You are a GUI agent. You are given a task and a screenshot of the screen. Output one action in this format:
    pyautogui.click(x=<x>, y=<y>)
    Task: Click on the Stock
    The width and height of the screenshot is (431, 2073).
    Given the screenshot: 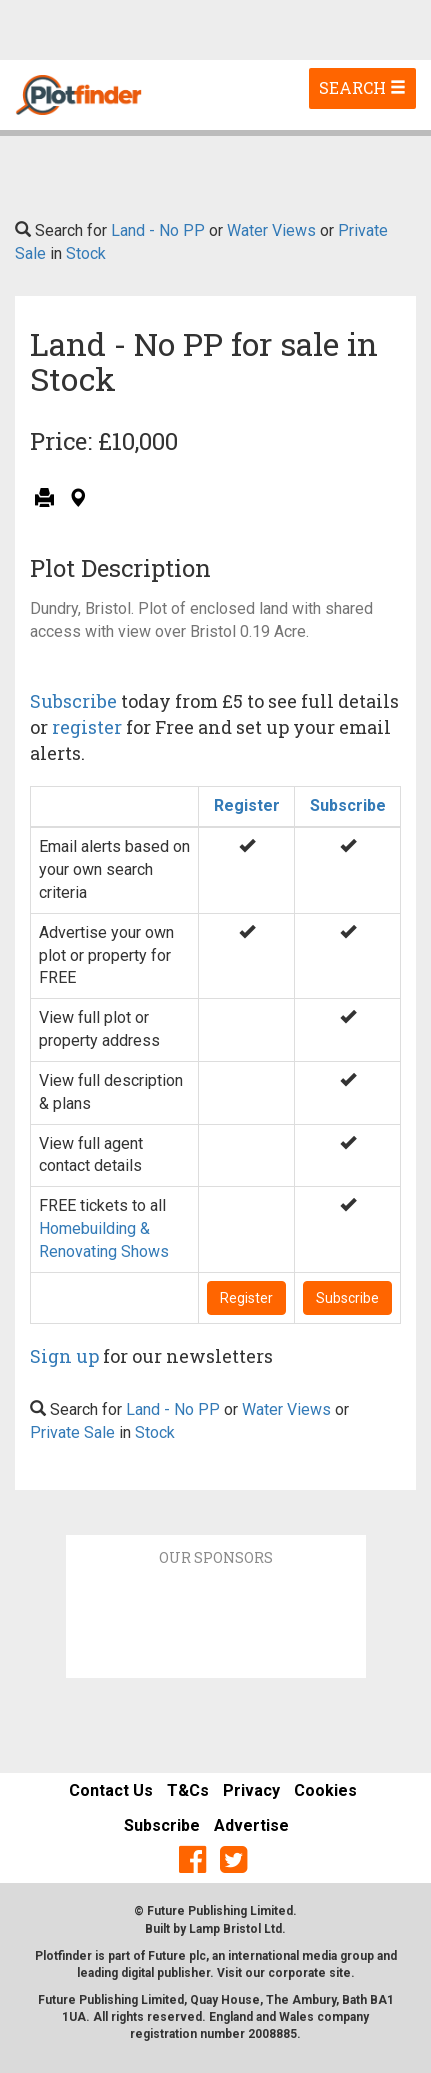 What is the action you would take?
    pyautogui.click(x=86, y=253)
    